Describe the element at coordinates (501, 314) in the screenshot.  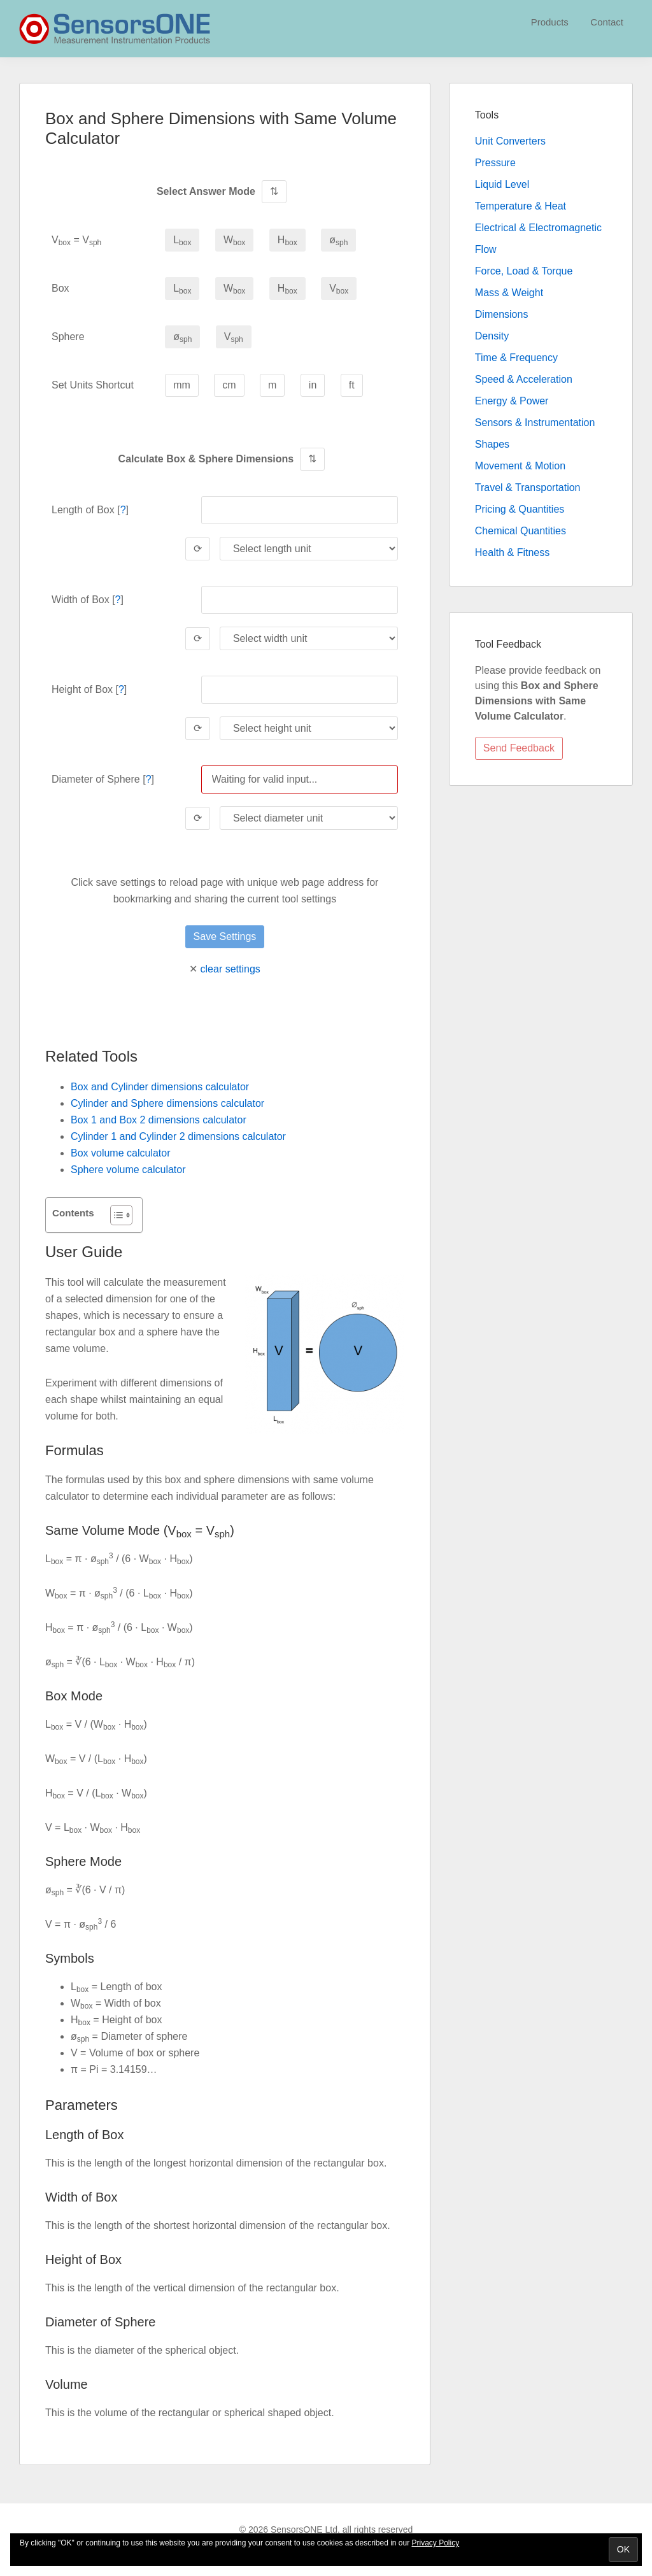
I see `Dimensions` at that location.